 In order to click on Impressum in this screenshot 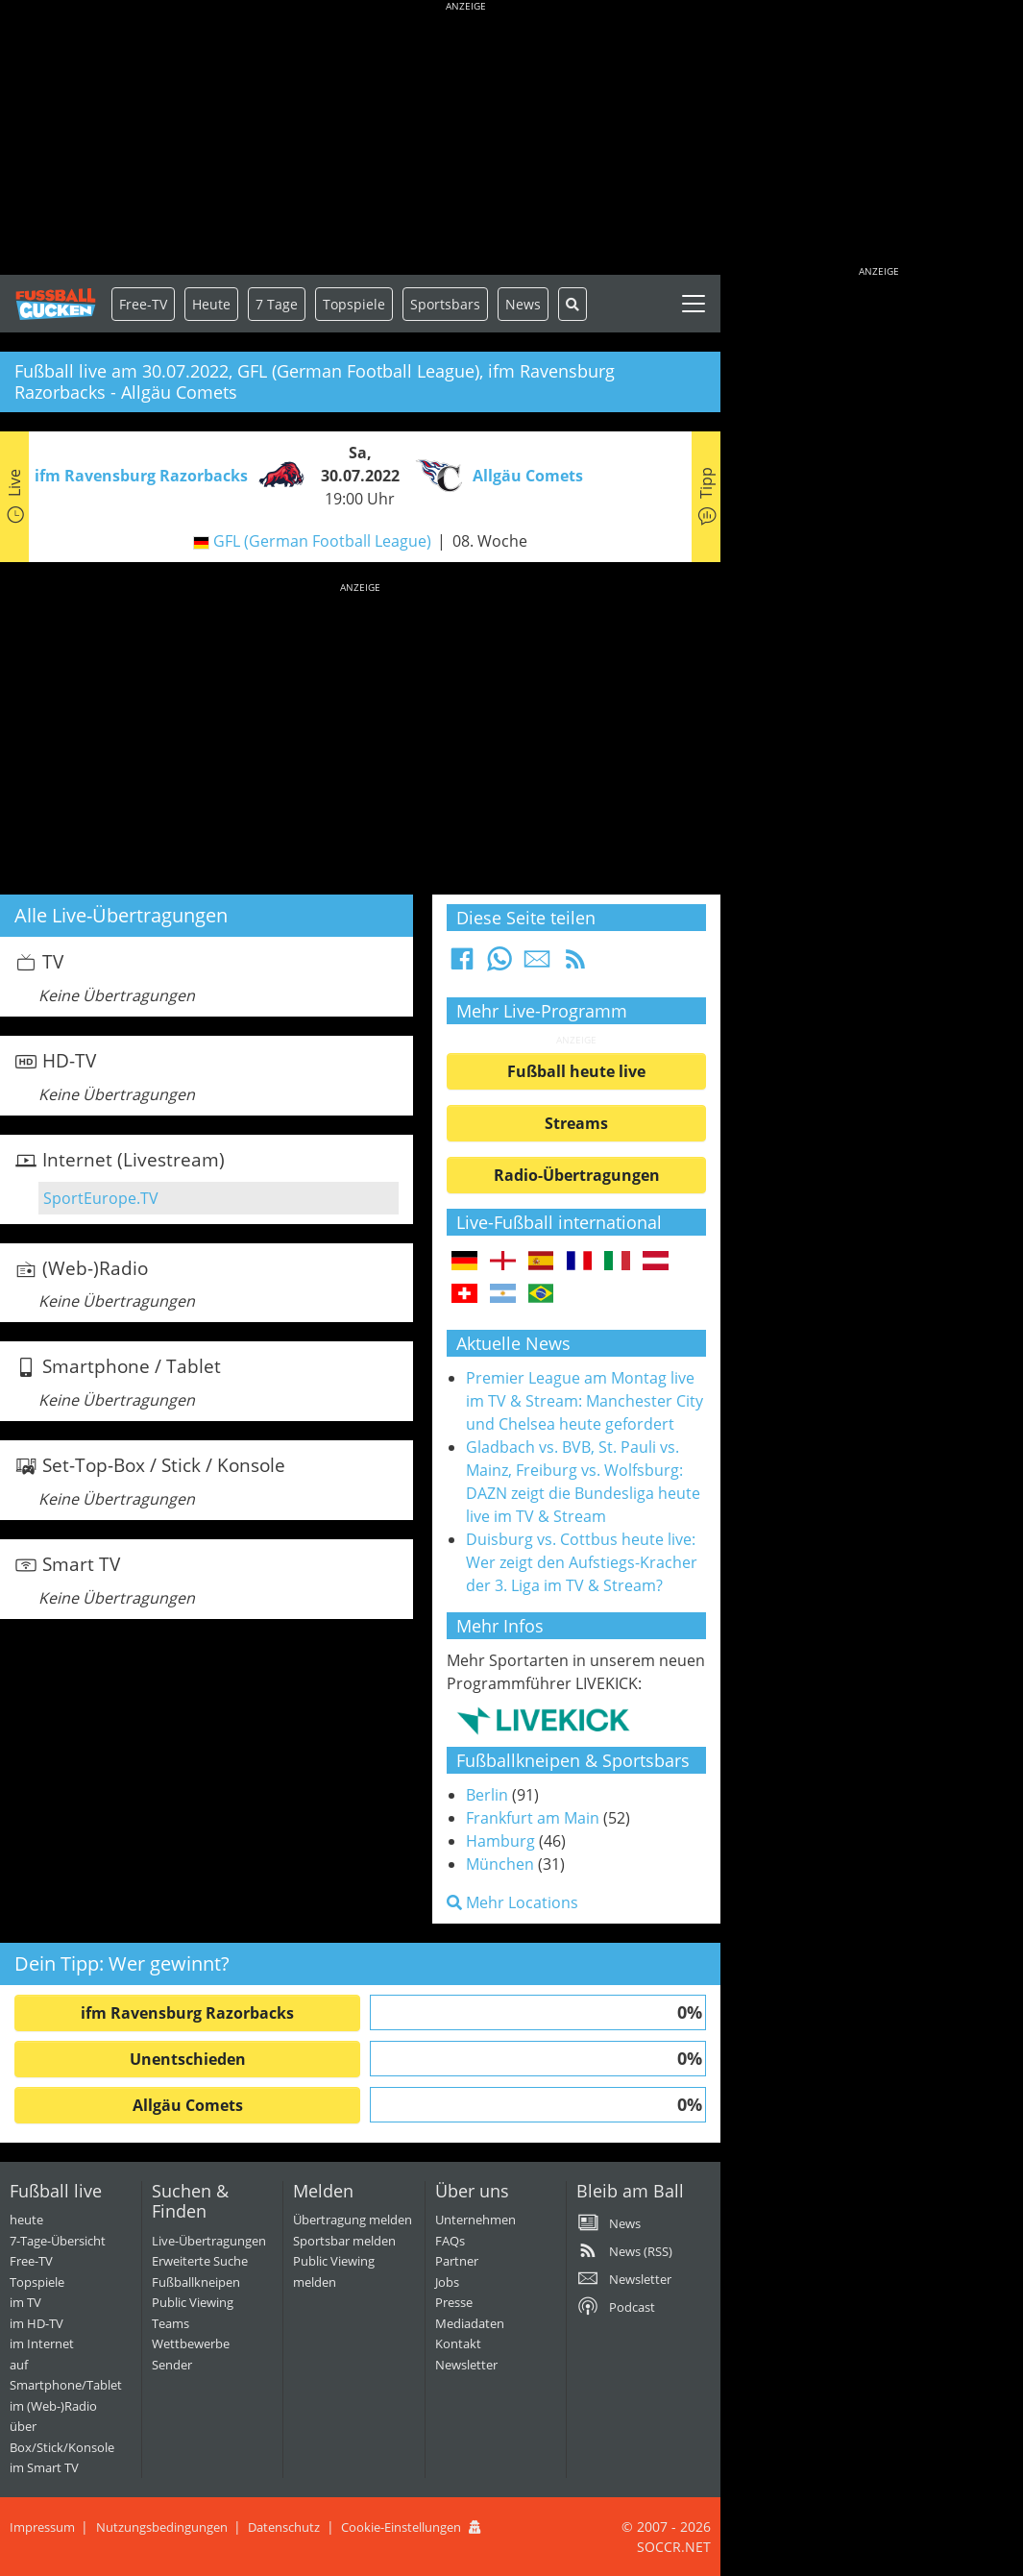, I will do `click(42, 2527)`.